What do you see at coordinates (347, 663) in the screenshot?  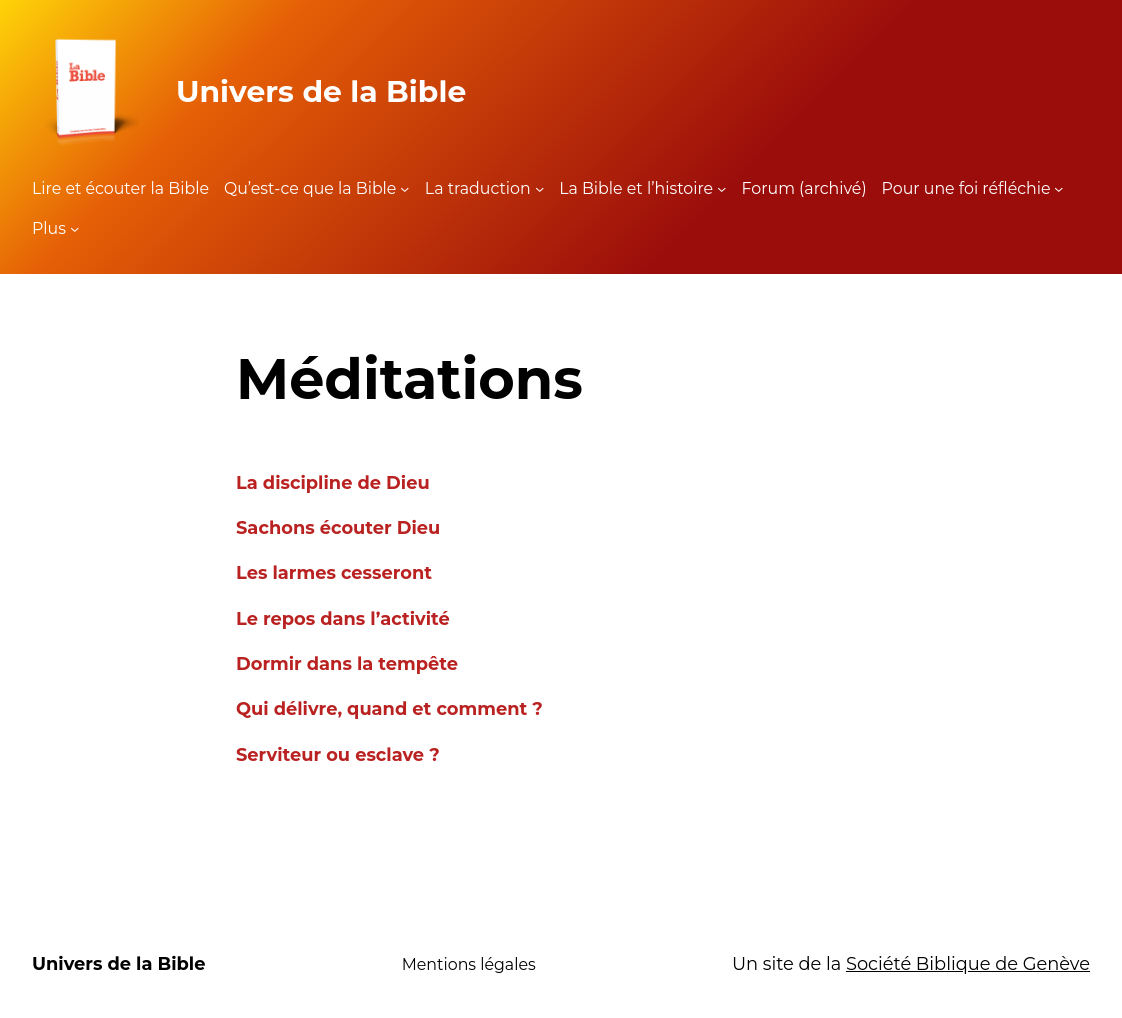 I see `Dormir dans la tempête` at bounding box center [347, 663].